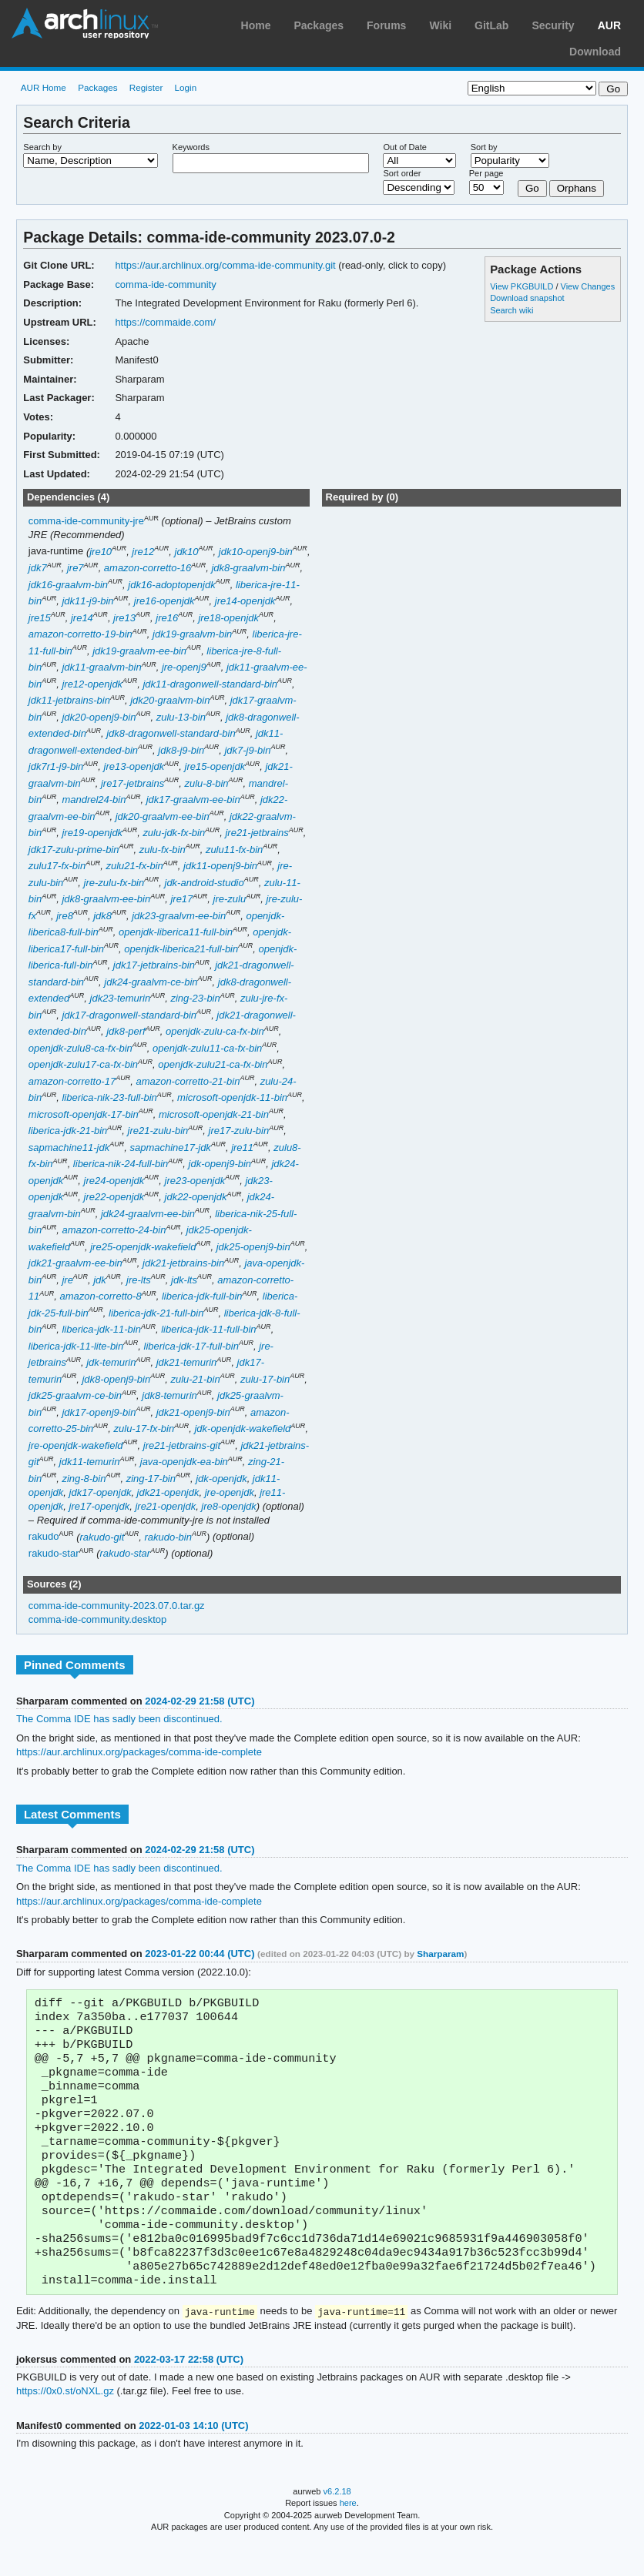 Image resolution: width=644 pixels, height=2576 pixels. What do you see at coordinates (148, 1213) in the screenshot?
I see `jdk24-graalvm-ee-bin` at bounding box center [148, 1213].